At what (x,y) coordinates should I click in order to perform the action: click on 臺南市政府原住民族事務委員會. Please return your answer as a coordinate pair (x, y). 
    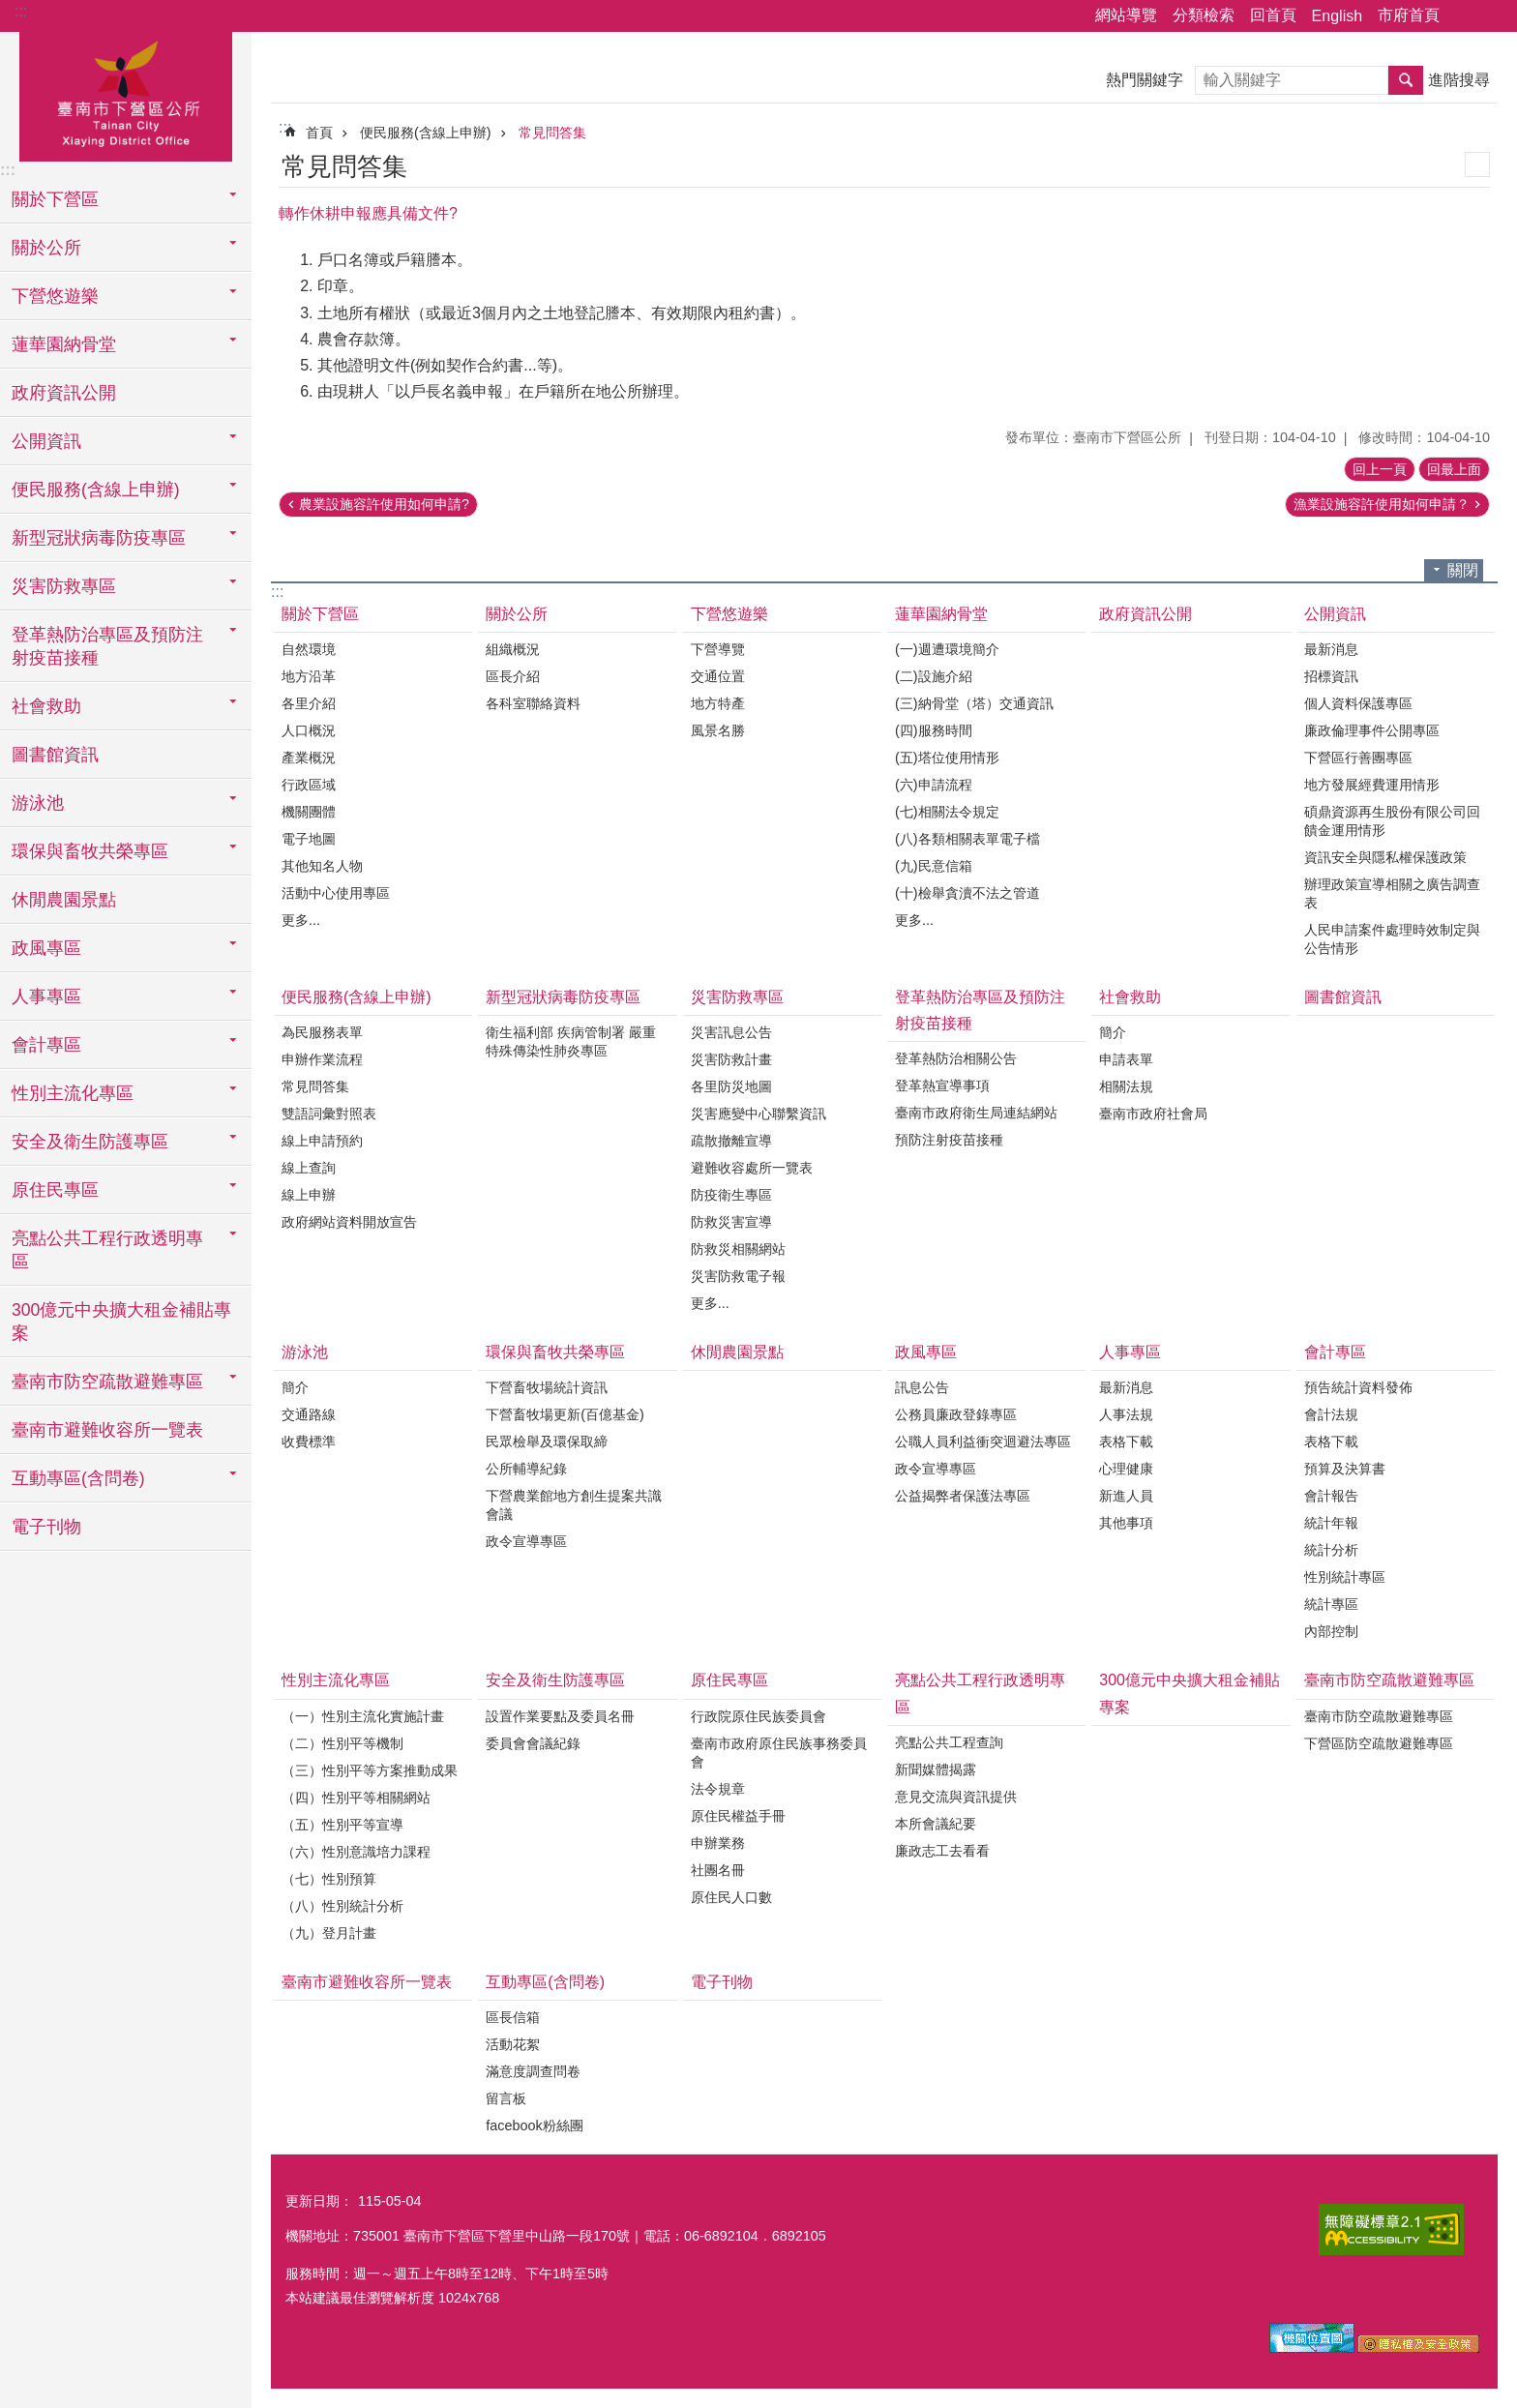
    Looking at the image, I should click on (779, 1752).